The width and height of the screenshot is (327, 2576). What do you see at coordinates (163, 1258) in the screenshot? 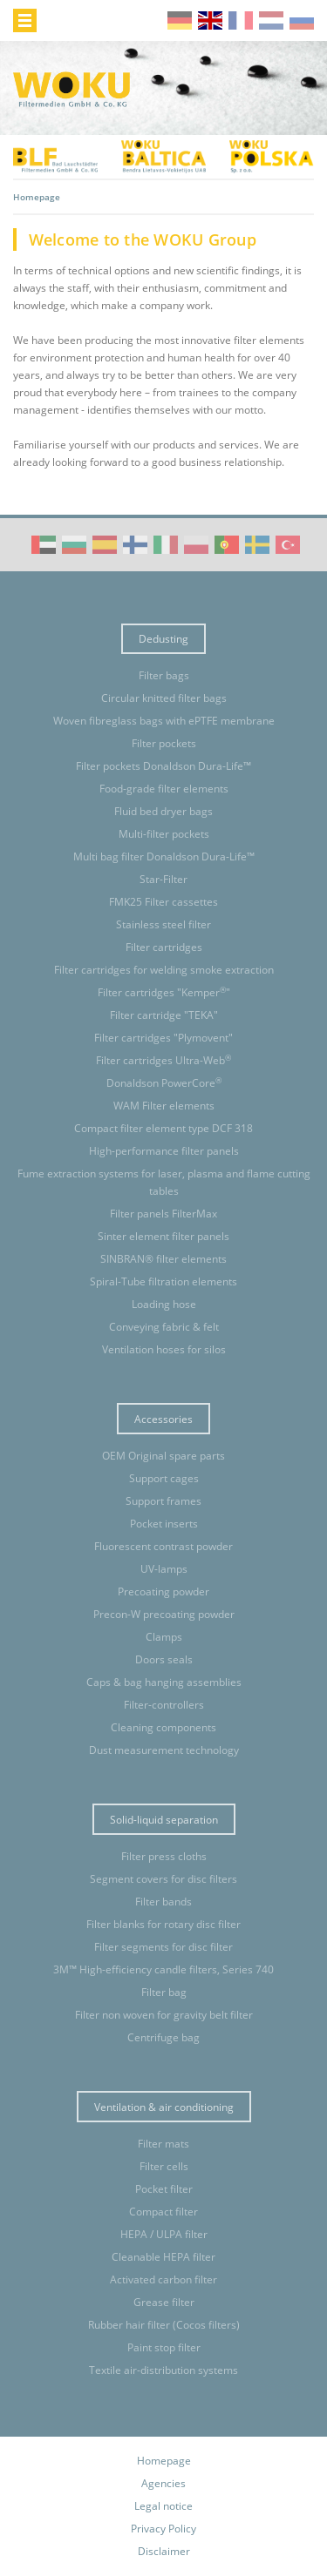
I see `SINBRAN® filter elements` at bounding box center [163, 1258].